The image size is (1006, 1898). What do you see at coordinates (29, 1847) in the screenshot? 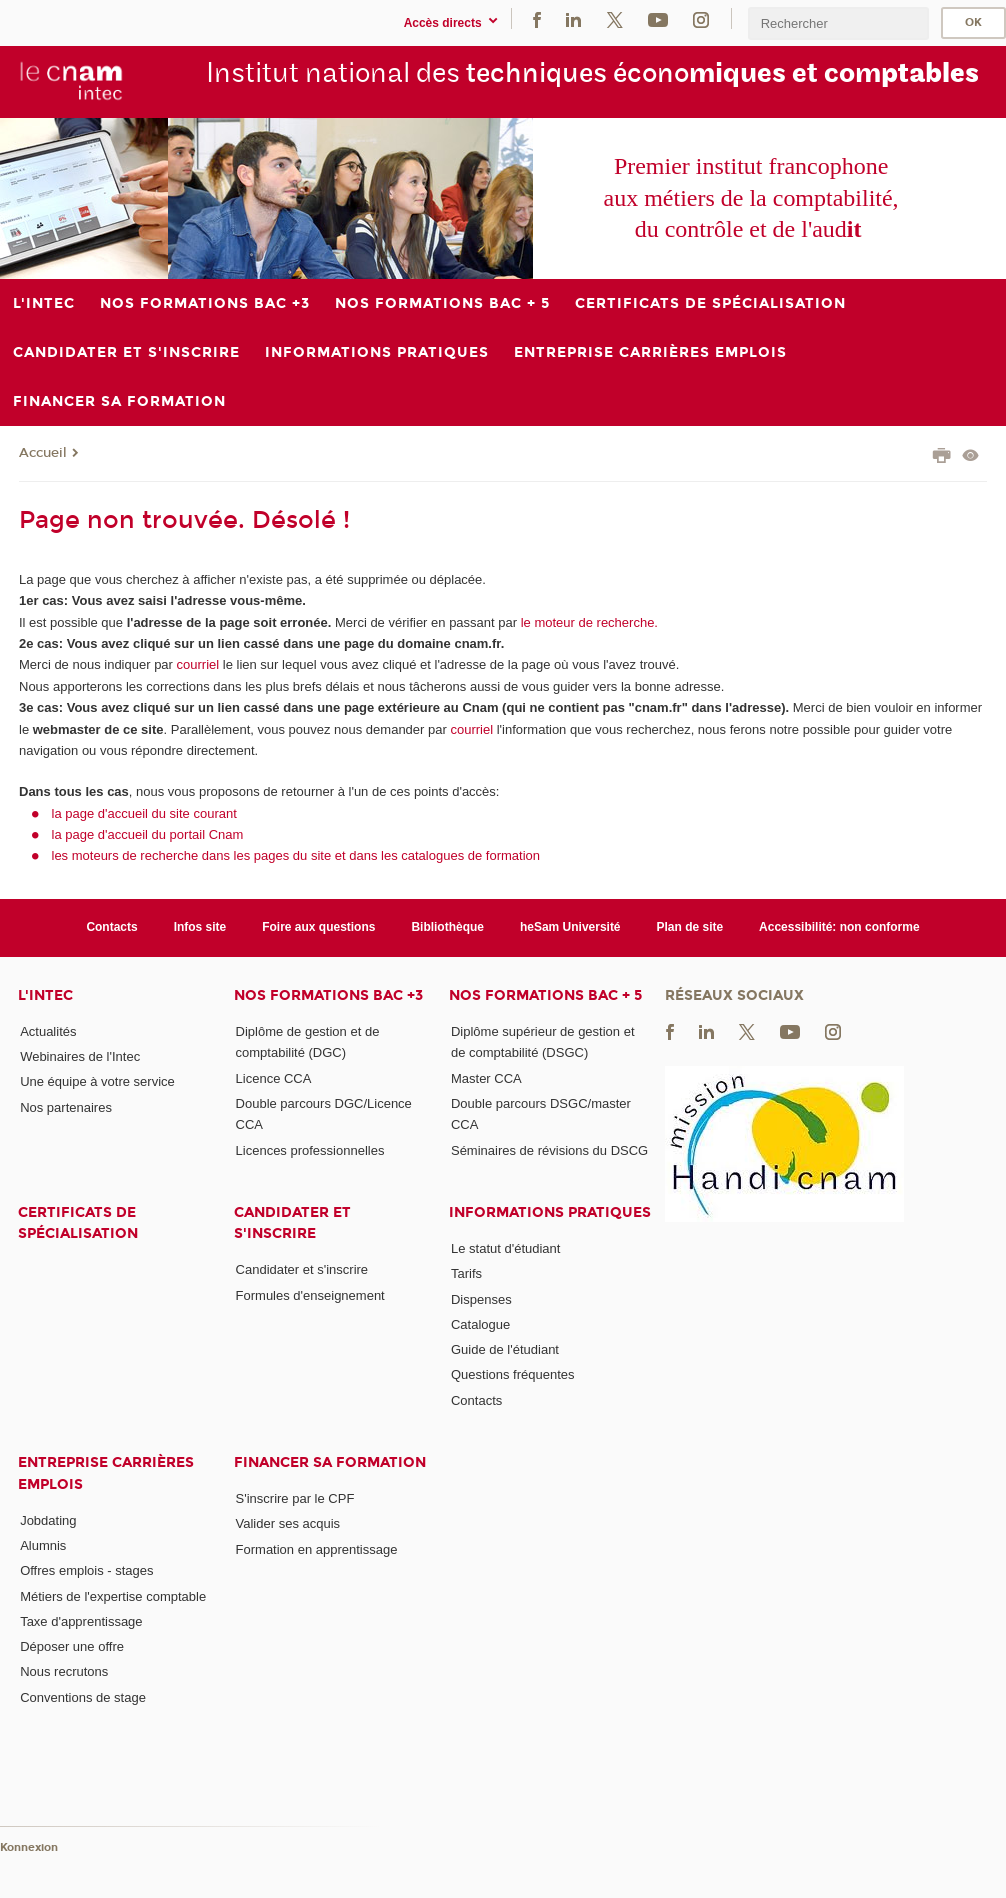
I see `Konnexion` at bounding box center [29, 1847].